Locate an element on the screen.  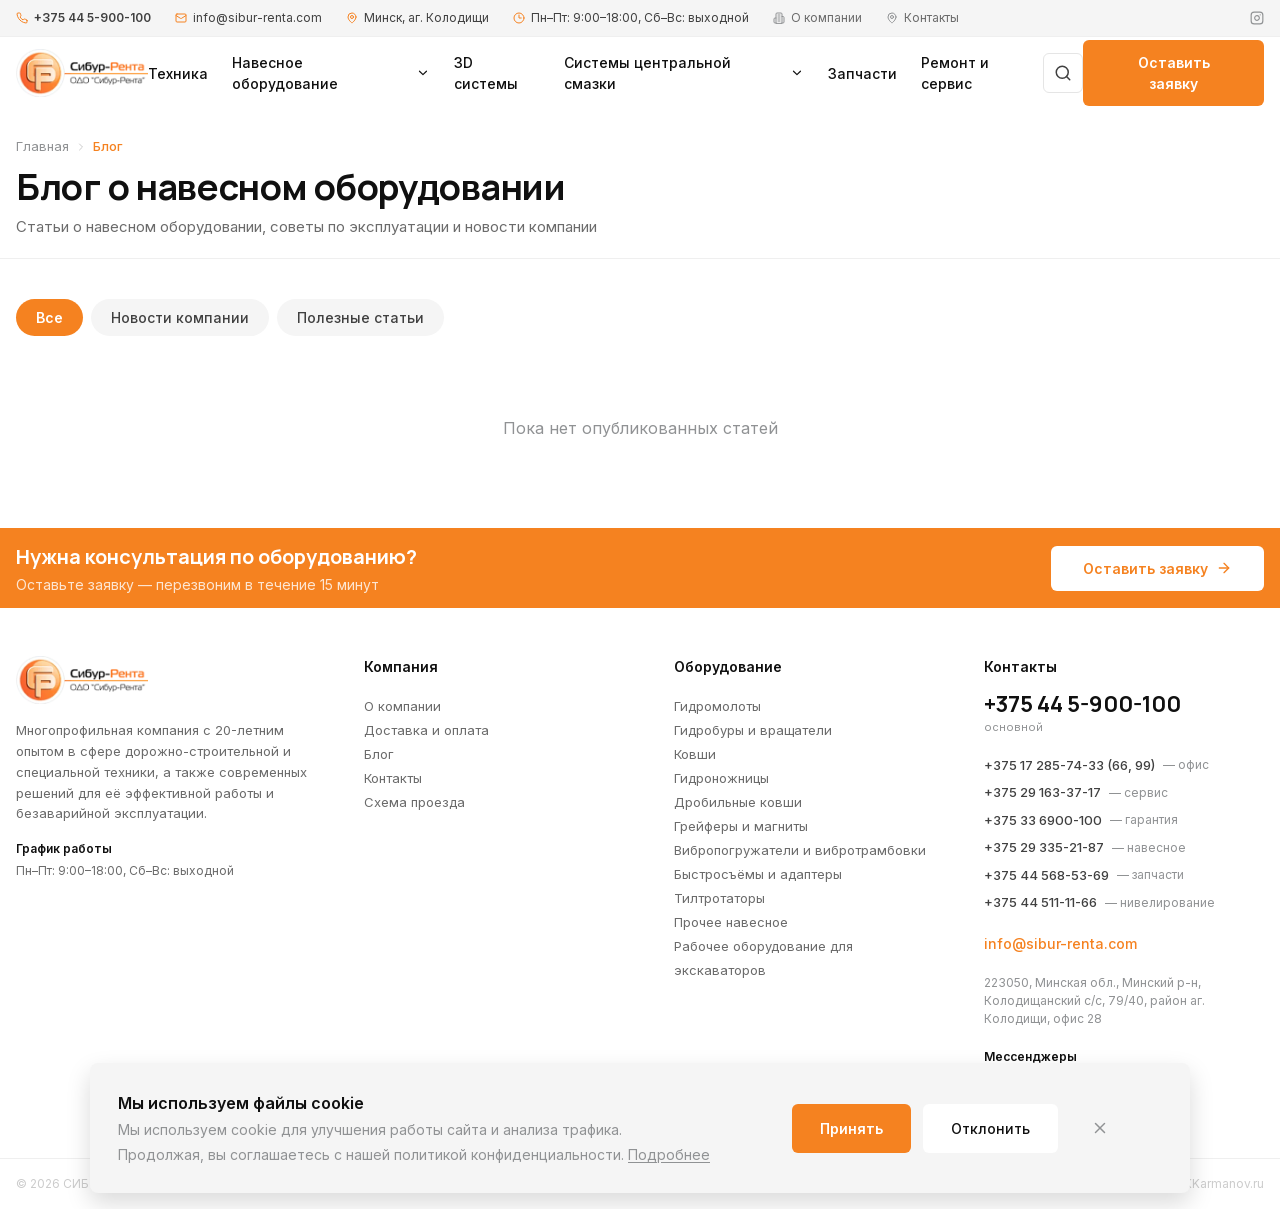
Запчасти is located at coordinates (862, 73).